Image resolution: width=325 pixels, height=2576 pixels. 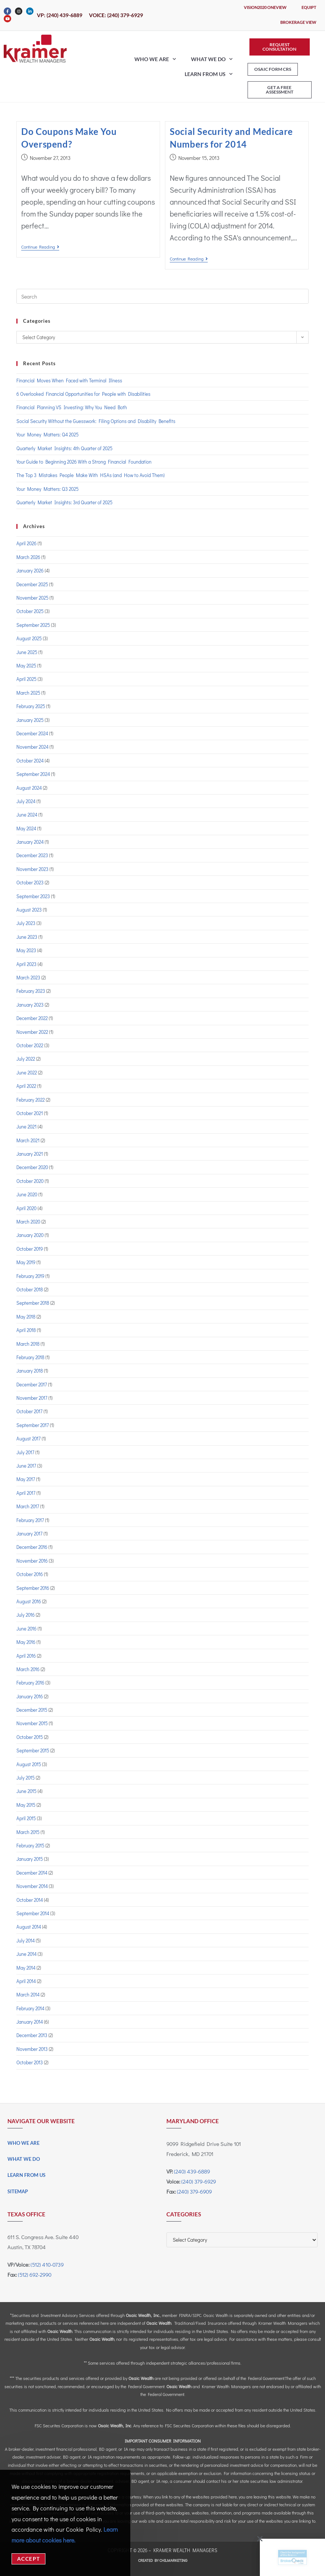 What do you see at coordinates (29, 1249) in the screenshot?
I see `October 2019` at bounding box center [29, 1249].